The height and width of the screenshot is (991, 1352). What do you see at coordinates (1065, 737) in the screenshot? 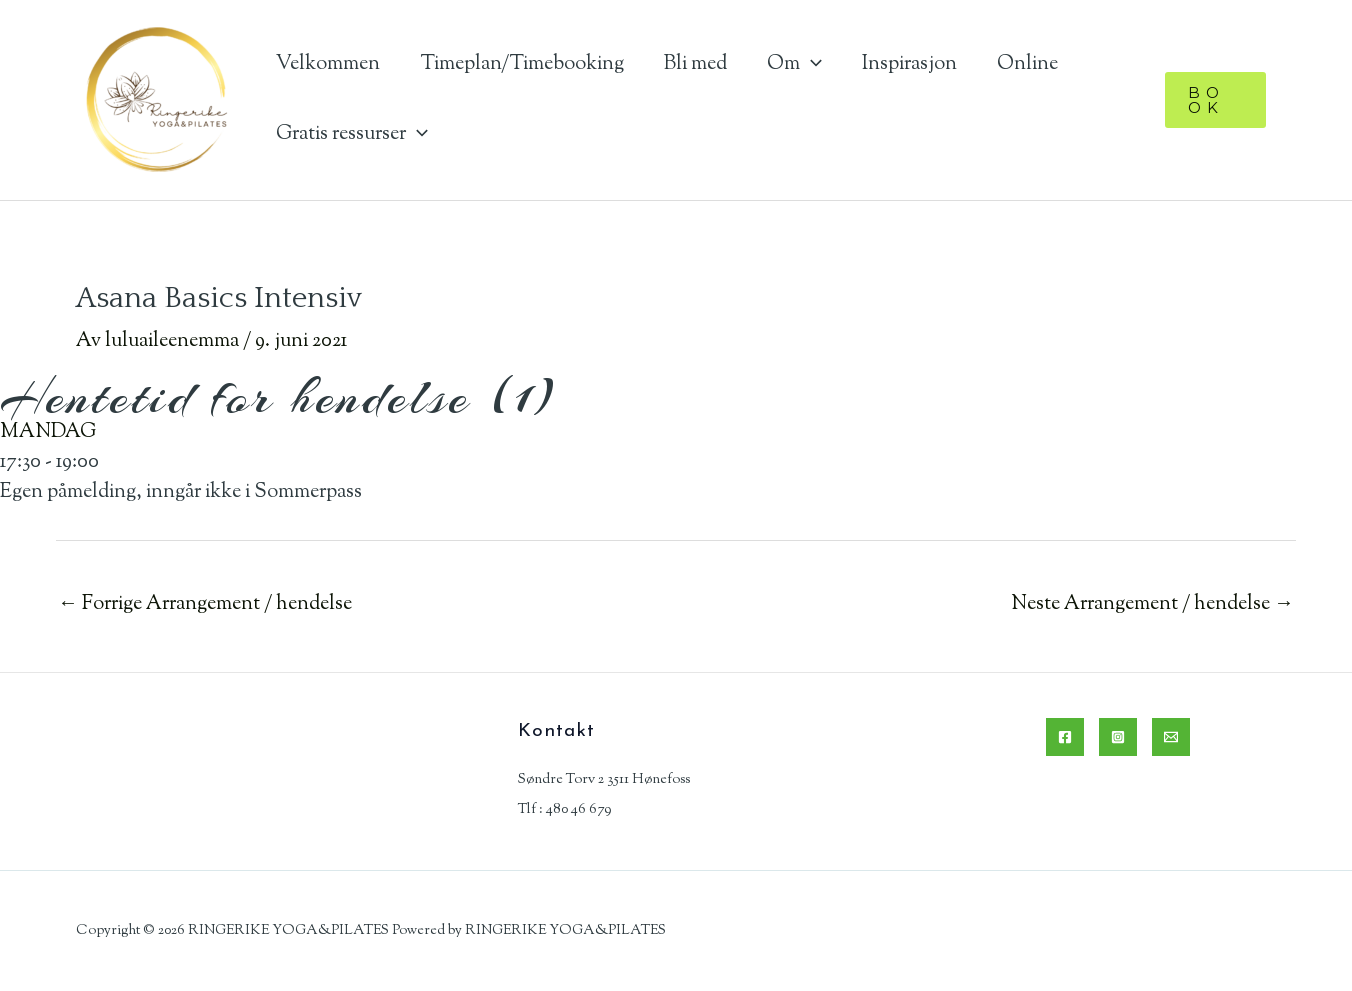
I see `[Facebook]` at bounding box center [1065, 737].